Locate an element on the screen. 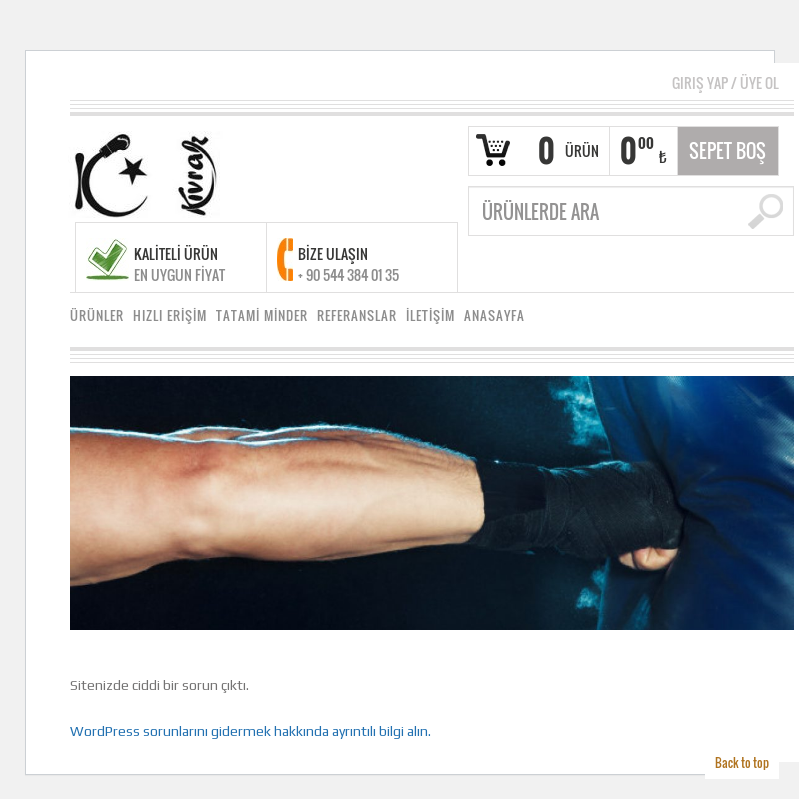 The width and height of the screenshot is (799, 799). Sepet Boş is located at coordinates (727, 151).